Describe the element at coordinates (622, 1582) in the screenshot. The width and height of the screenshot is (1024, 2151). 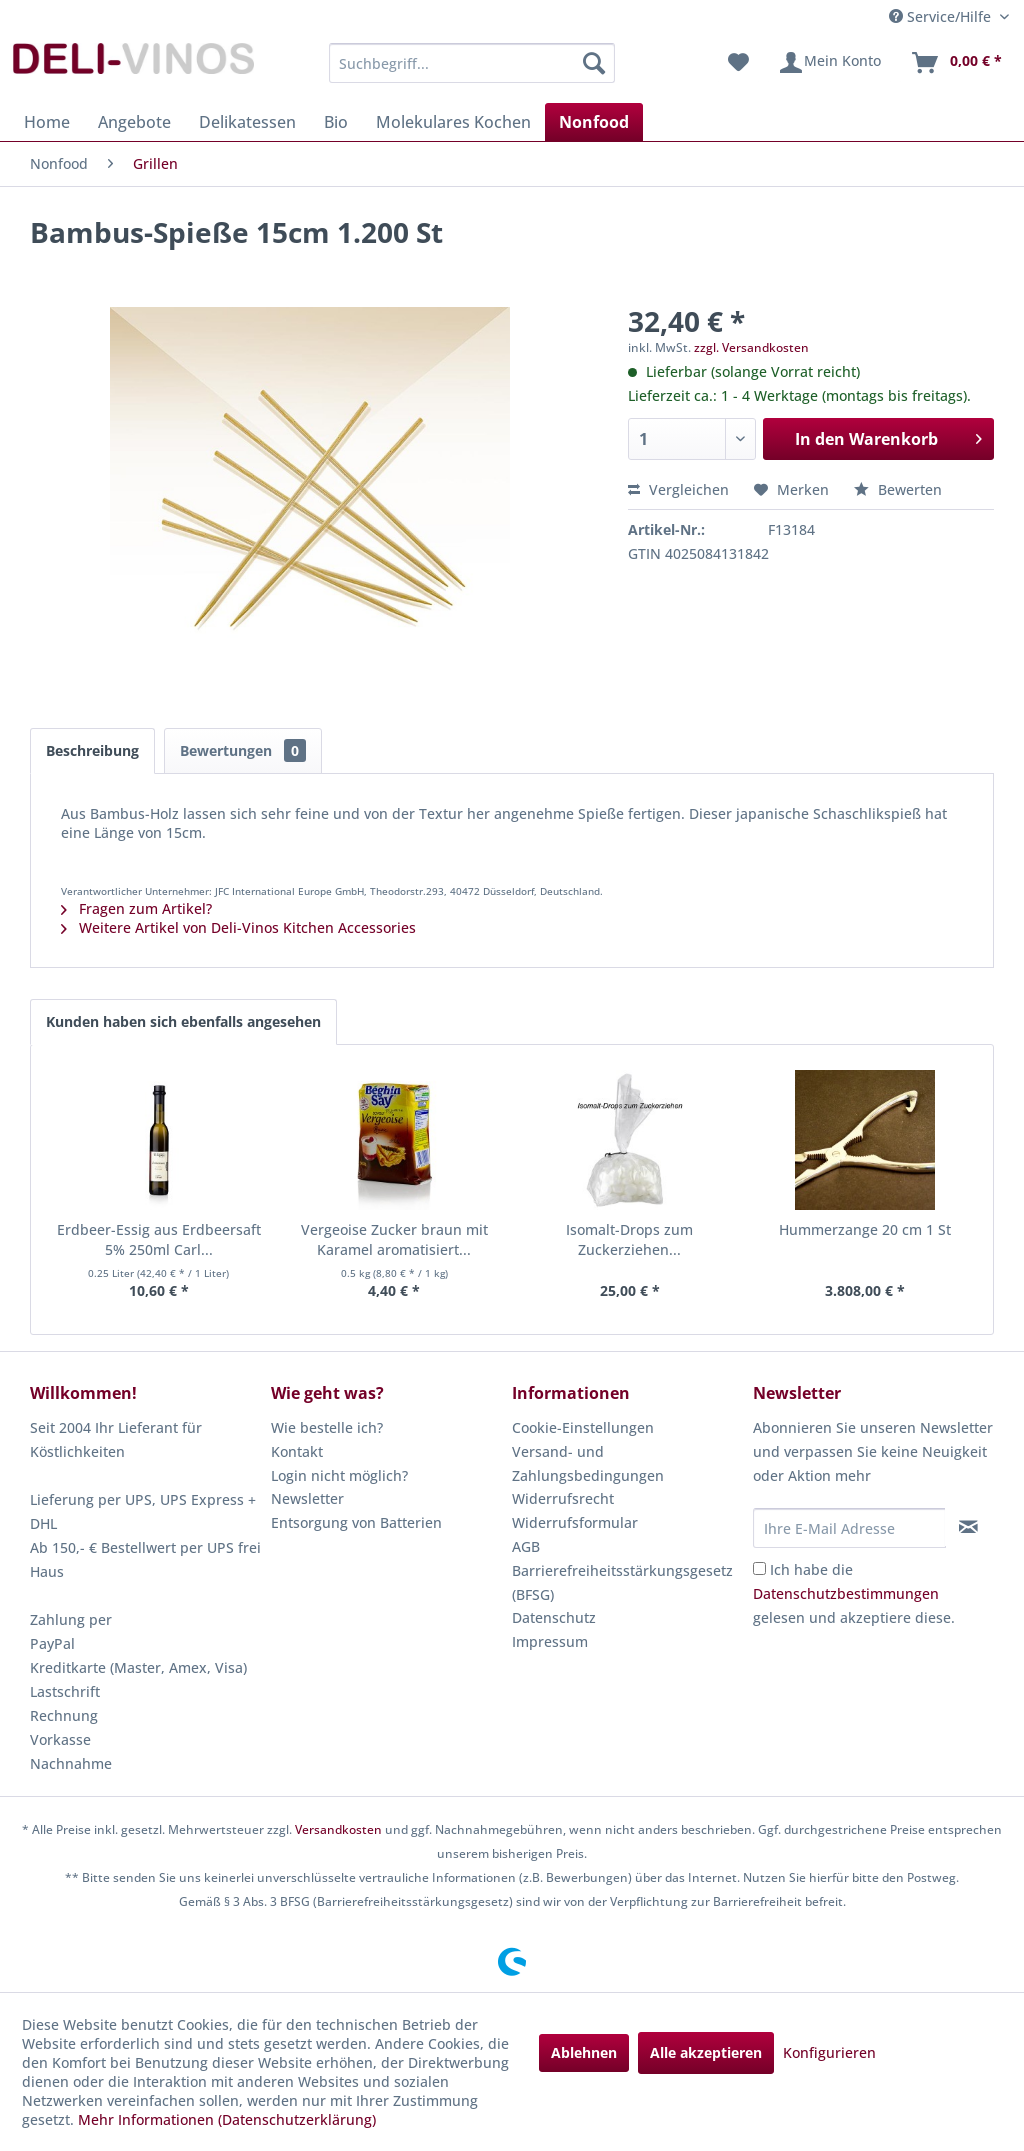
I see `Barrierefreiheitsstärkungsgesetz (BFSG)` at that location.